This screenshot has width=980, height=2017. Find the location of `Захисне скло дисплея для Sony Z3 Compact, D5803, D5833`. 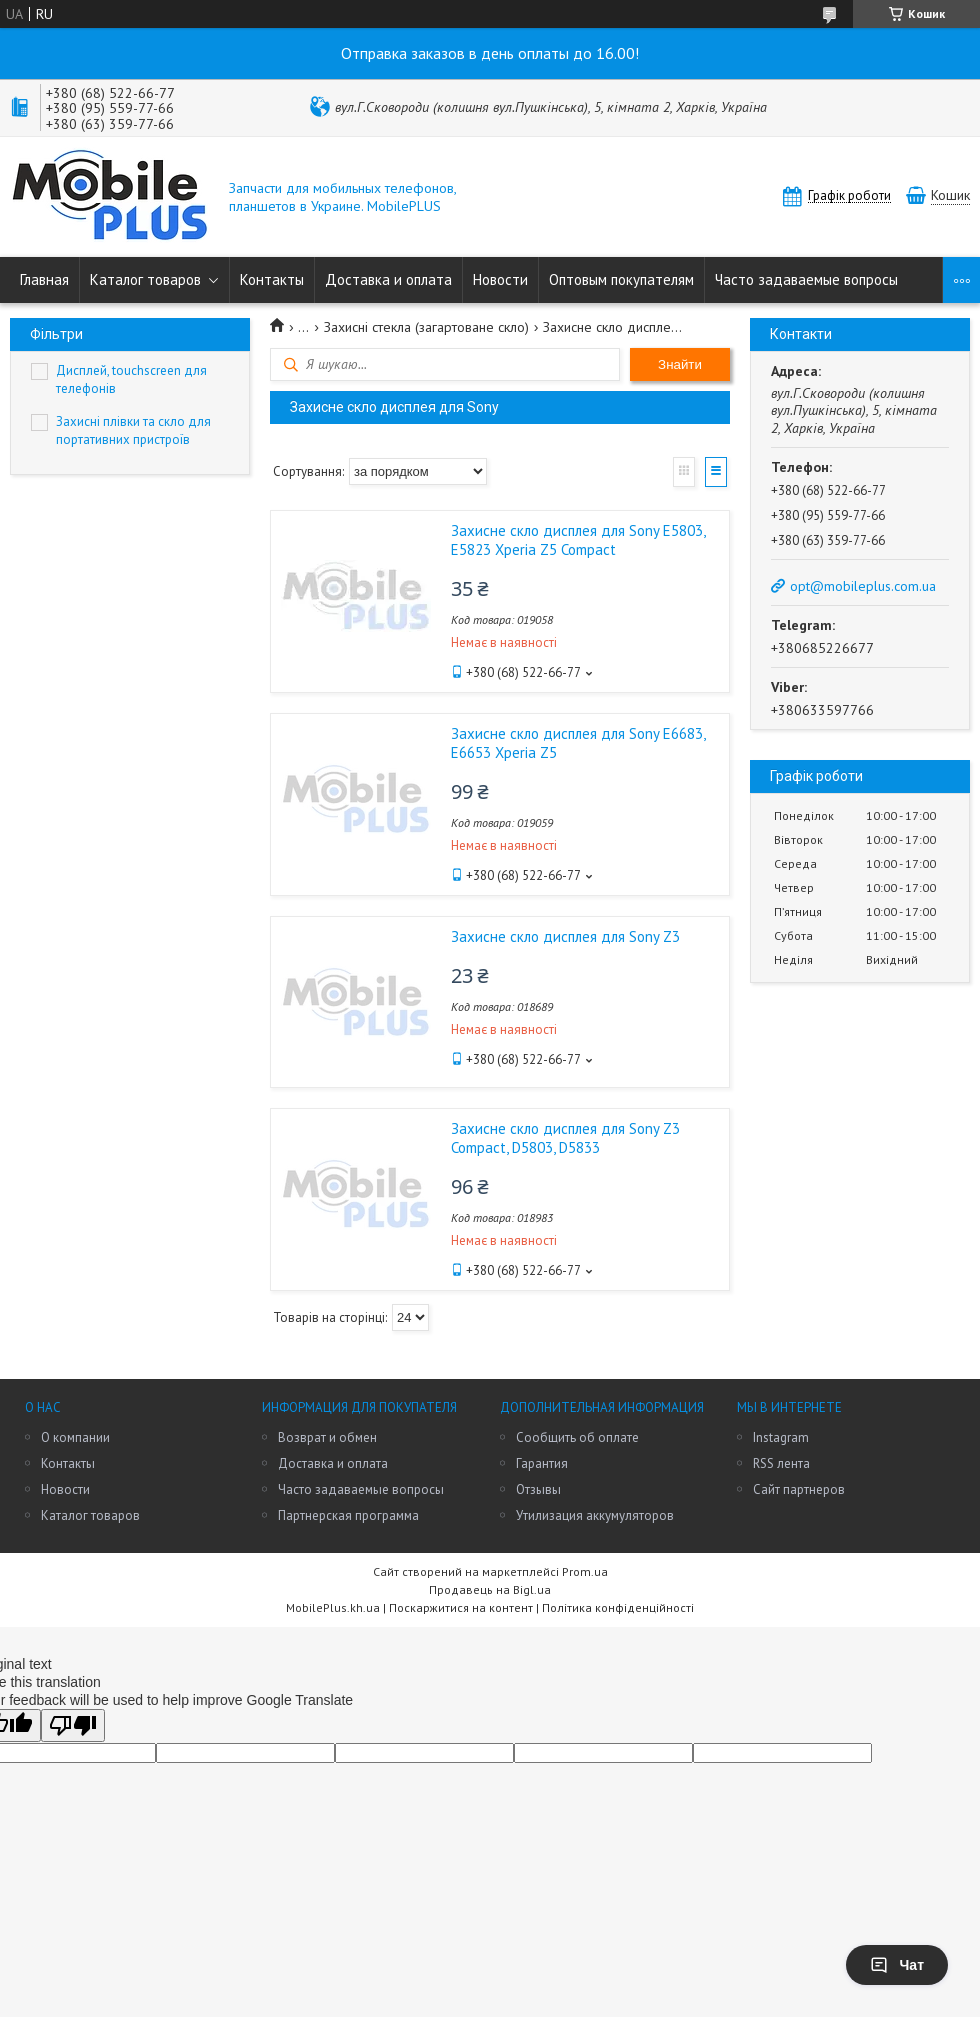

Захисне скло дисплея для Sony Z3 Compact, D5803, D5833 is located at coordinates (565, 1138).